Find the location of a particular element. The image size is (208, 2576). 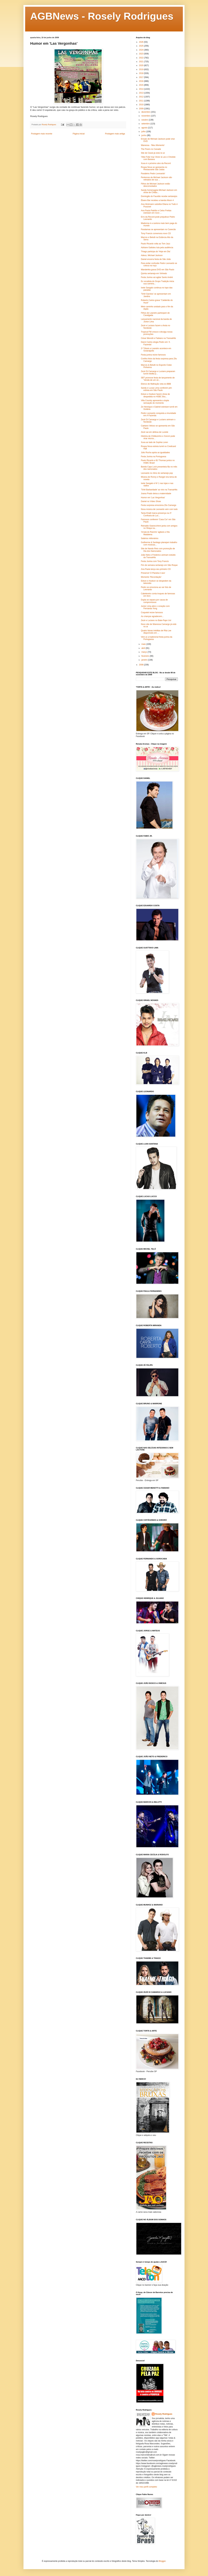

Festa junina reúne famosos is located at coordinates (153, 355).